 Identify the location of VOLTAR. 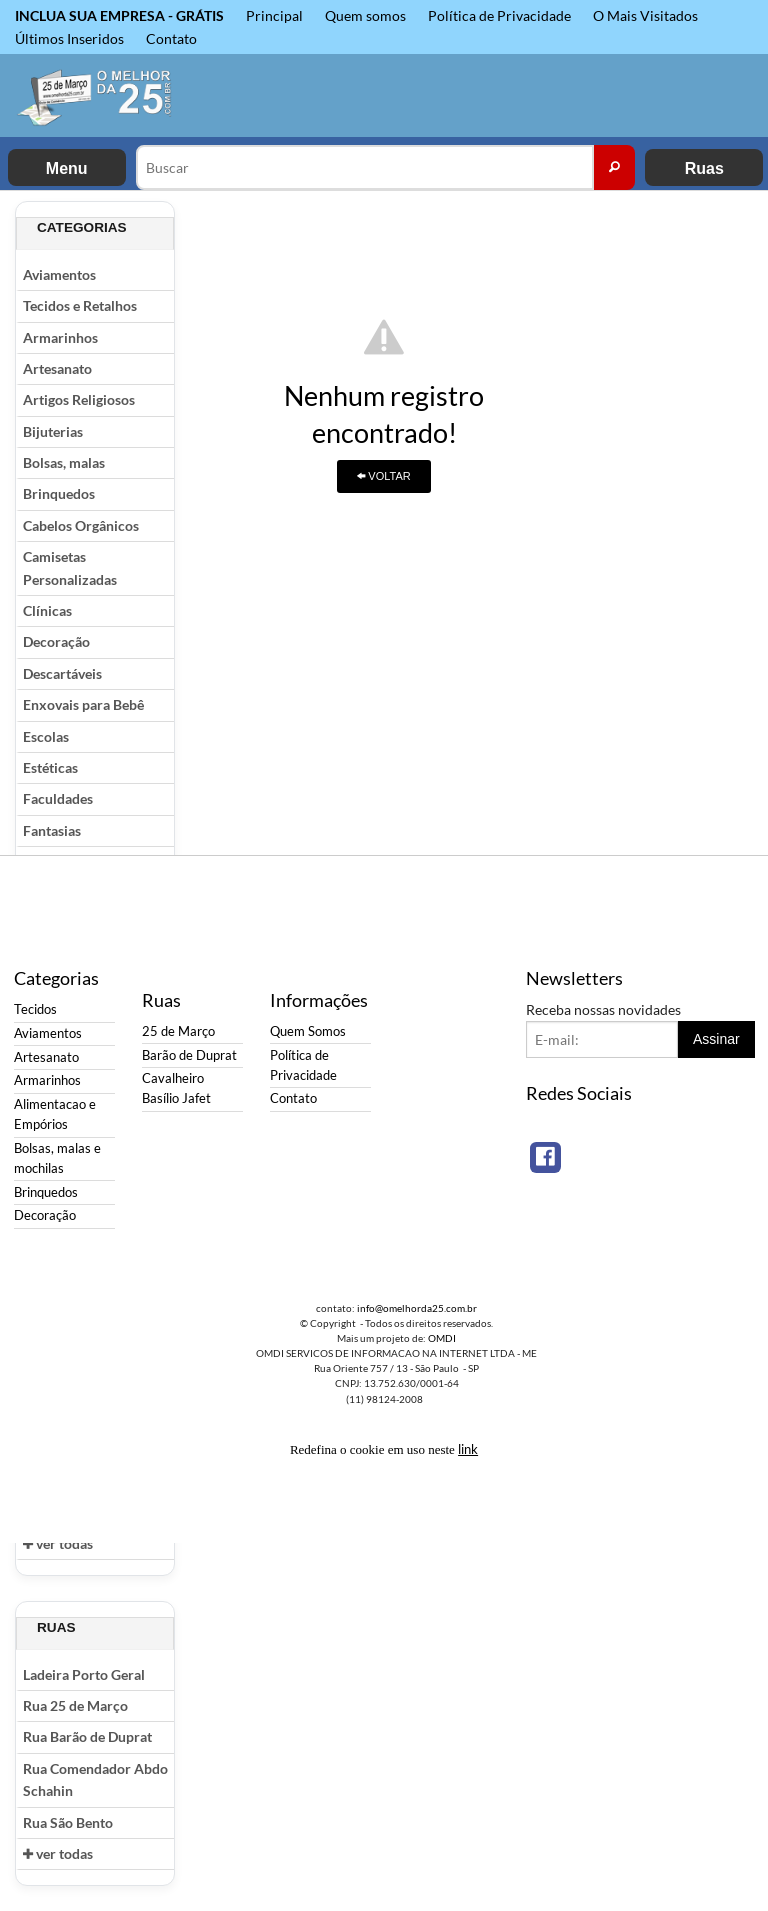
(383, 476).